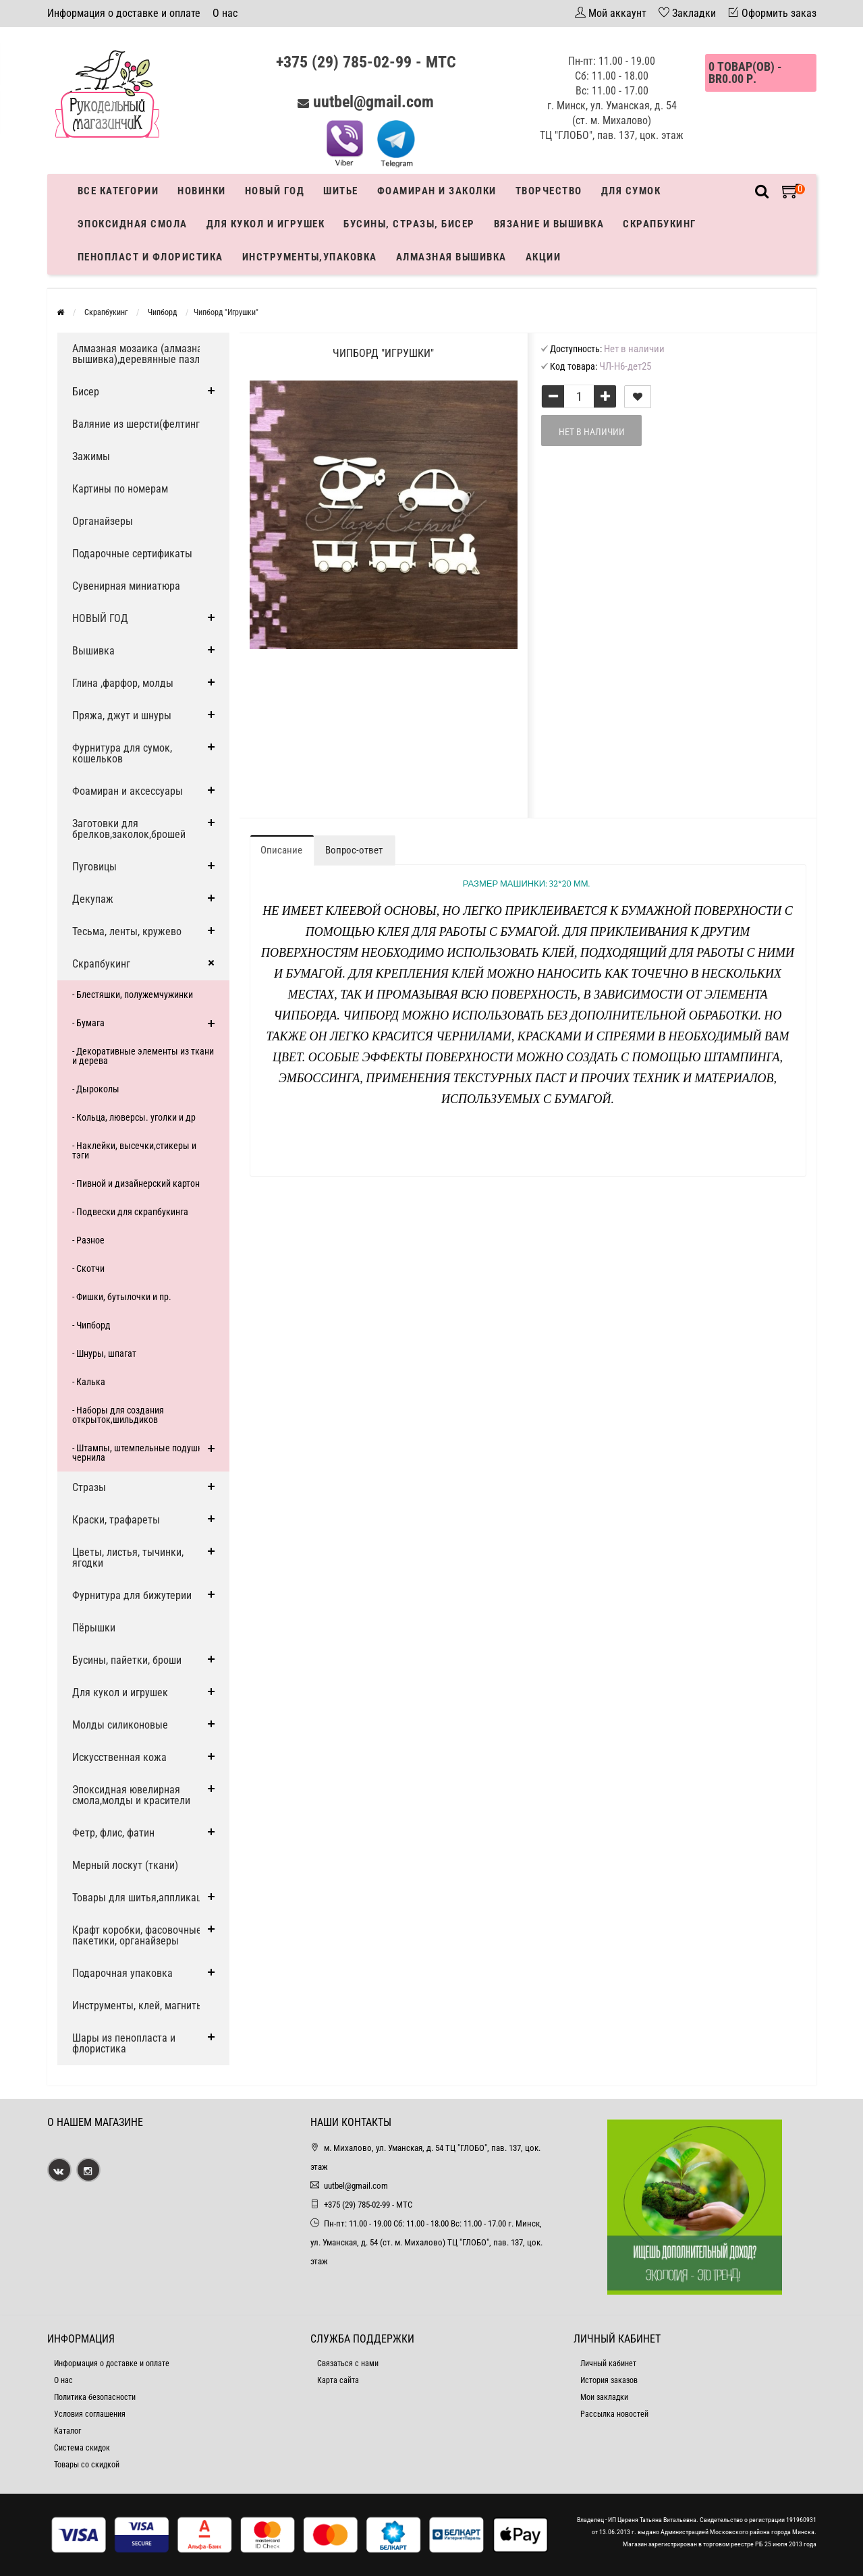  Describe the element at coordinates (132, 994) in the screenshot. I see `- Блестяшки, полужемчужинки` at that location.